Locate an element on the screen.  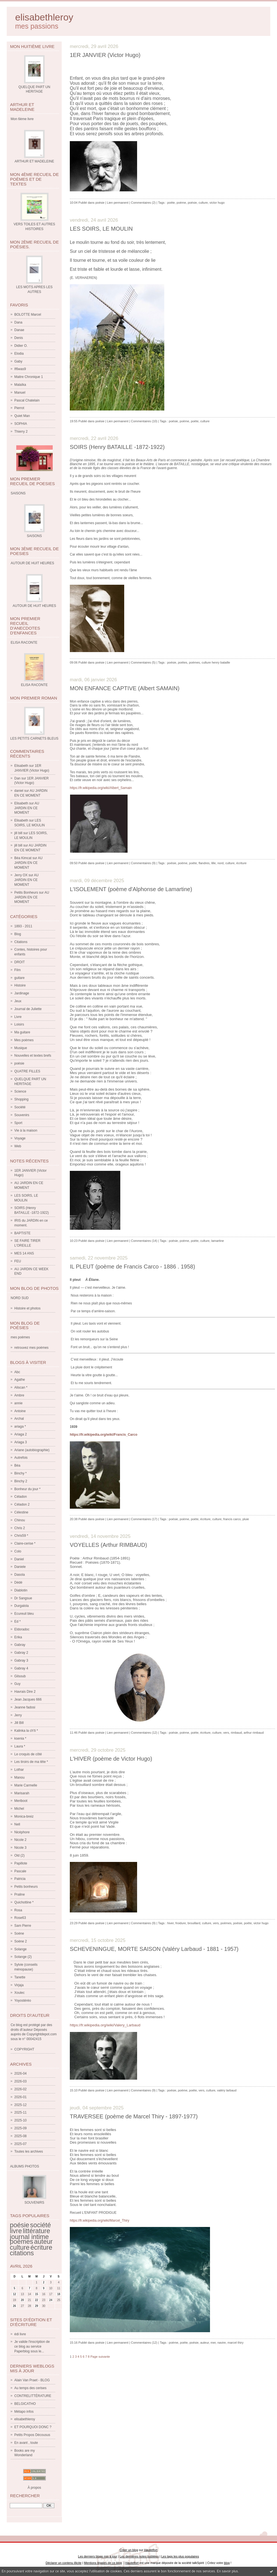
Dédé is located at coordinates (18, 1582).